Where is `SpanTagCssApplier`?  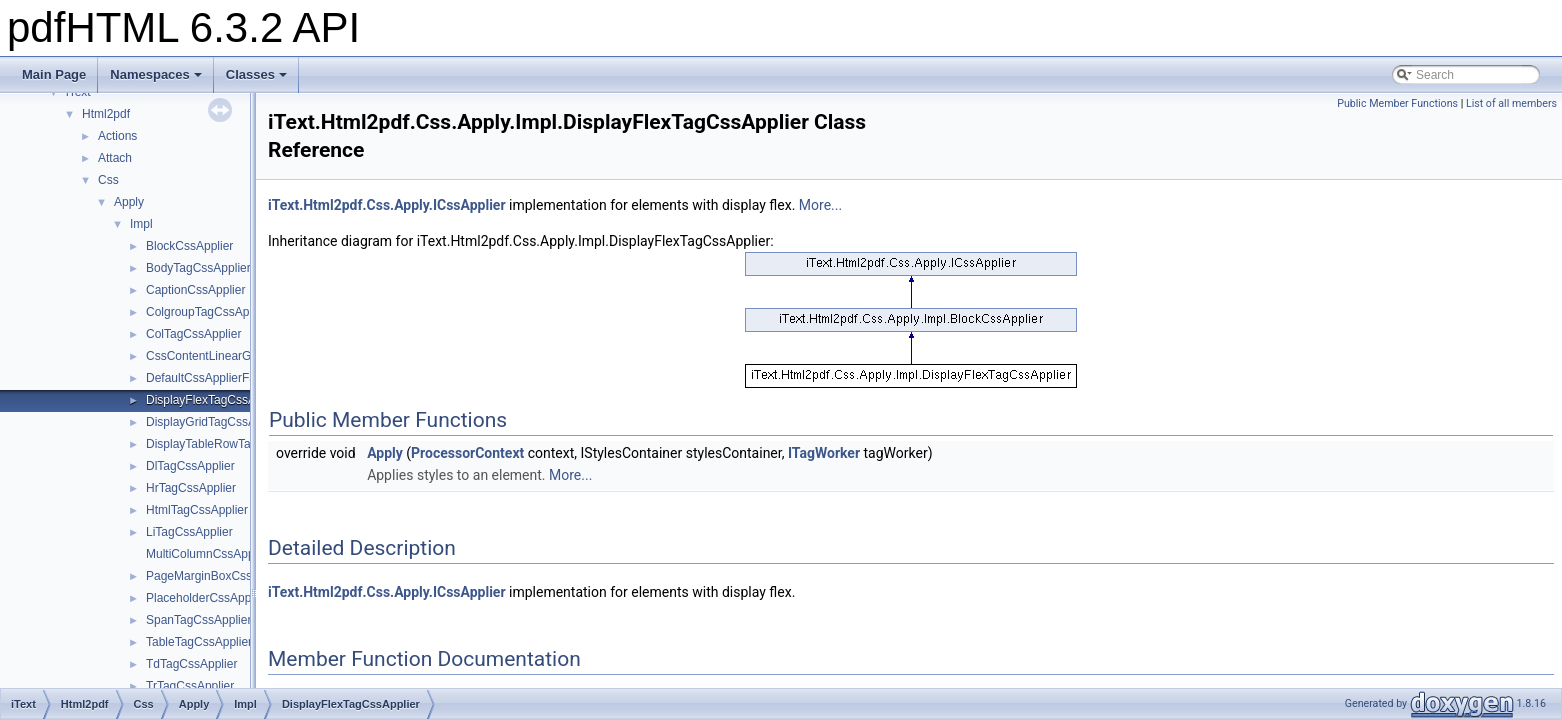
SpanTagCssApplier is located at coordinates (198, 620).